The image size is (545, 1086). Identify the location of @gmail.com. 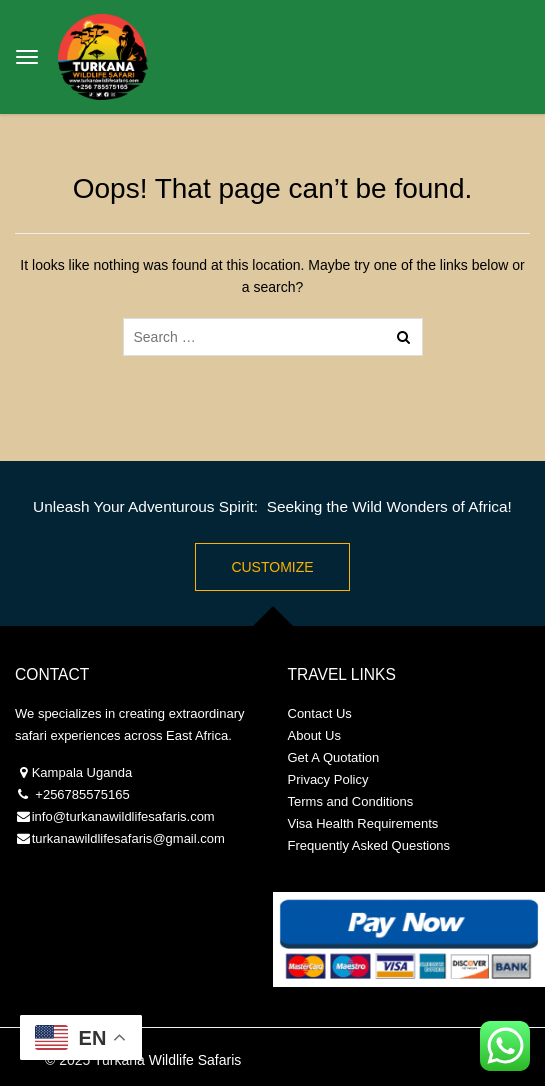
(188, 838).